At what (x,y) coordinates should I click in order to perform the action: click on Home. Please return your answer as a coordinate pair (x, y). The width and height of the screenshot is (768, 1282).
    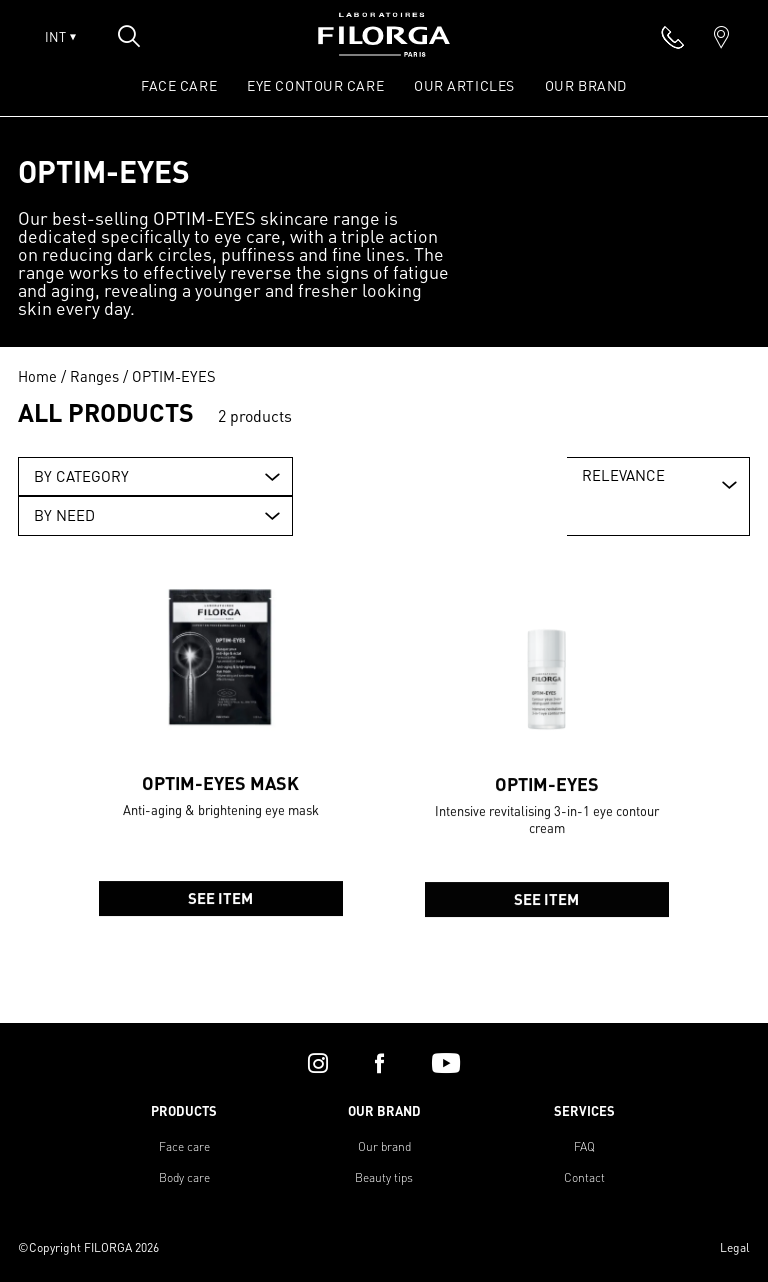
    Looking at the image, I should click on (37, 376).